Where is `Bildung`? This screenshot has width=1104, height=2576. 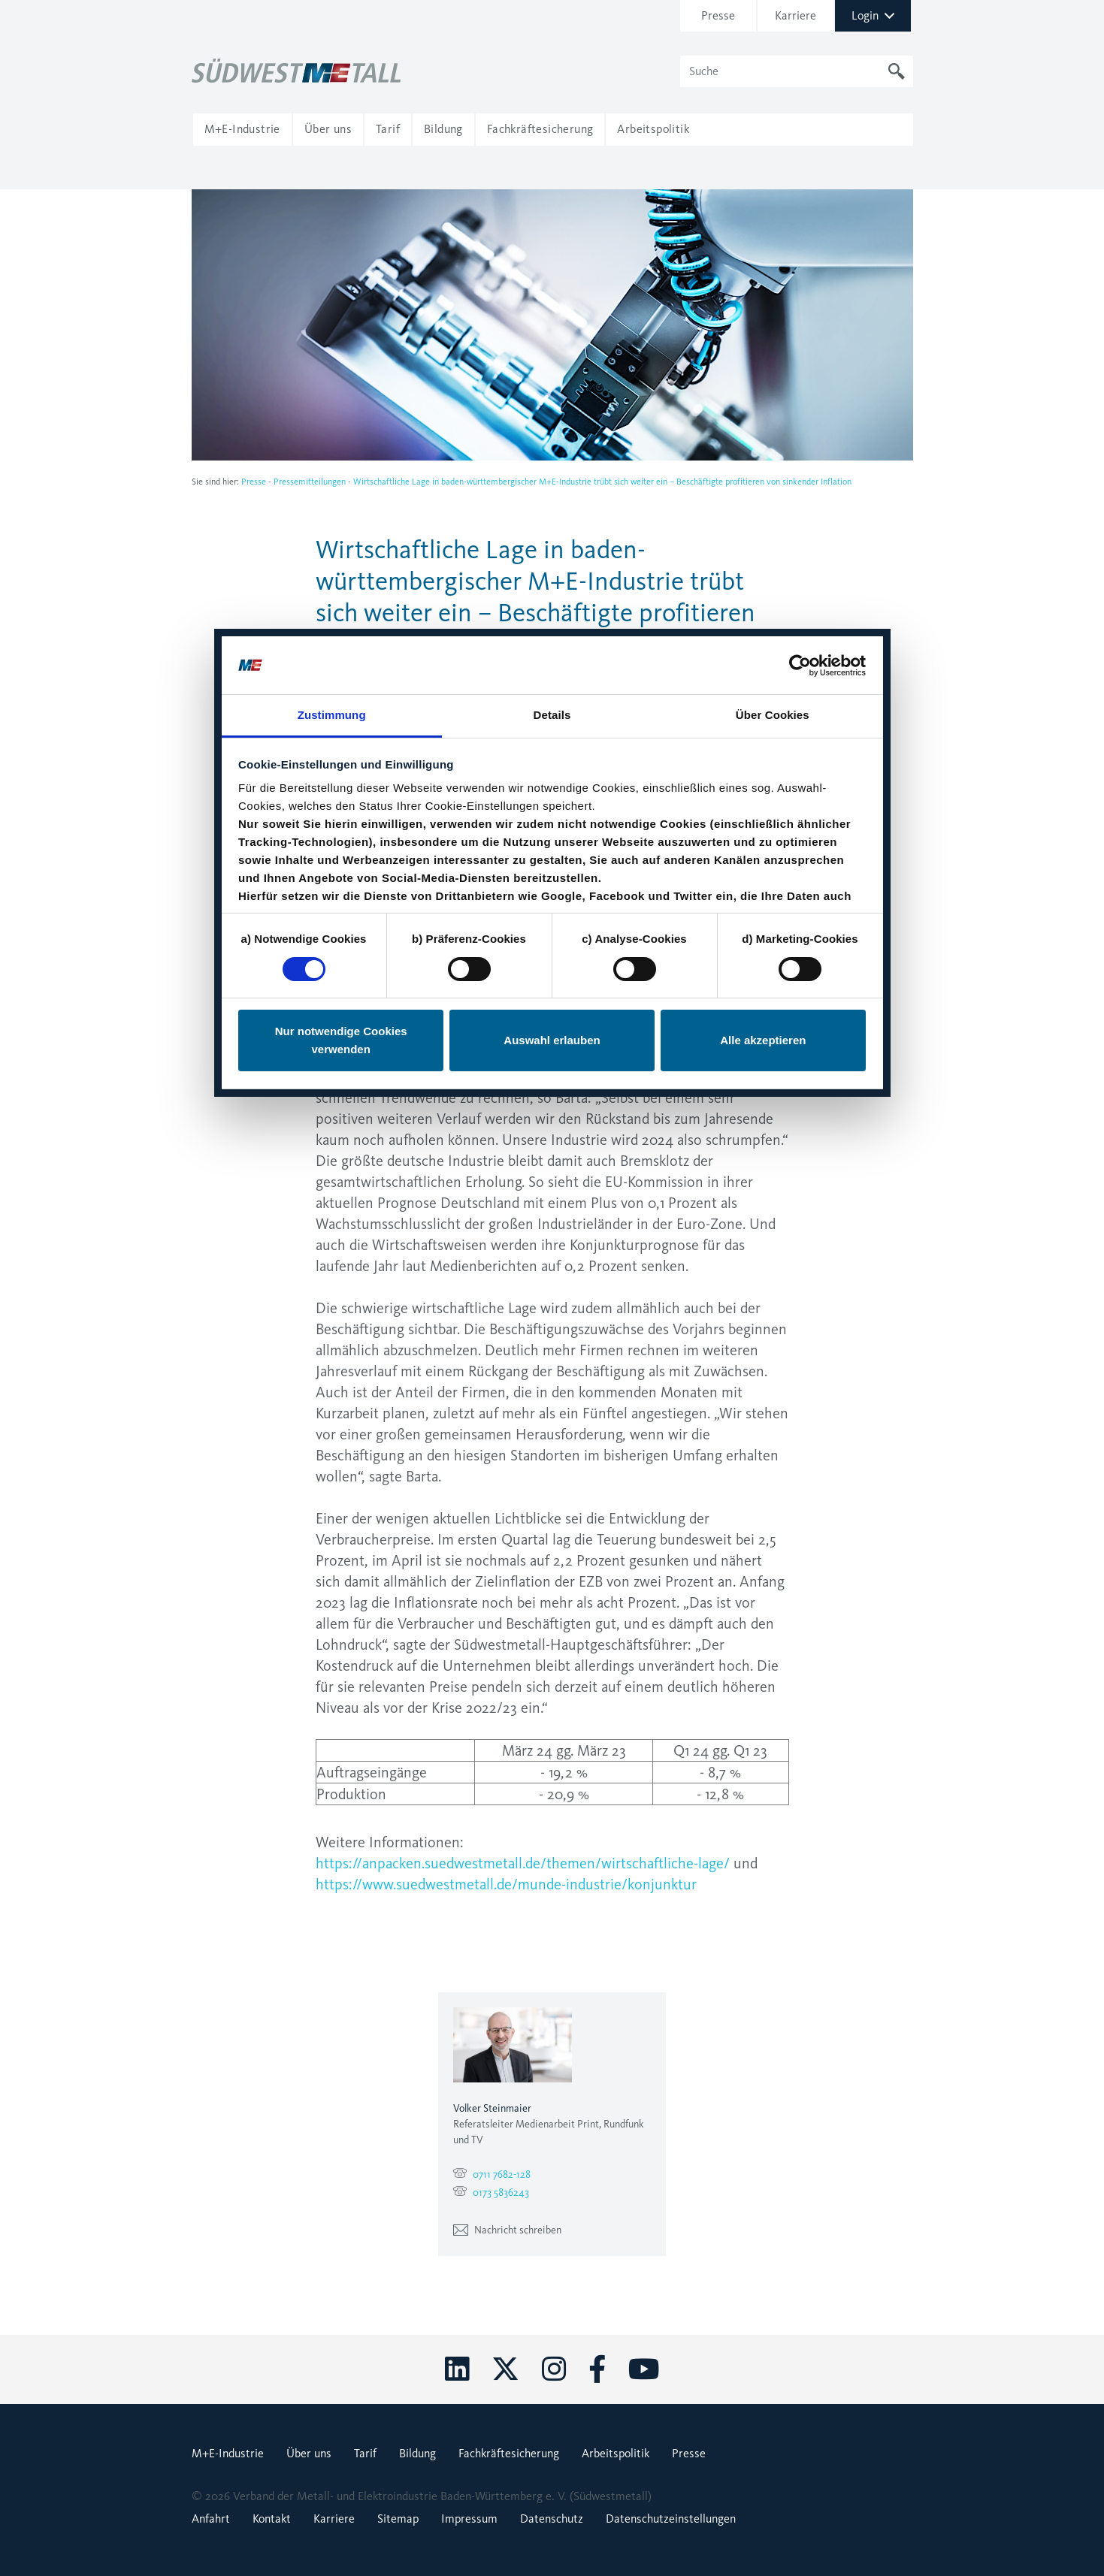
Bildung is located at coordinates (417, 2453).